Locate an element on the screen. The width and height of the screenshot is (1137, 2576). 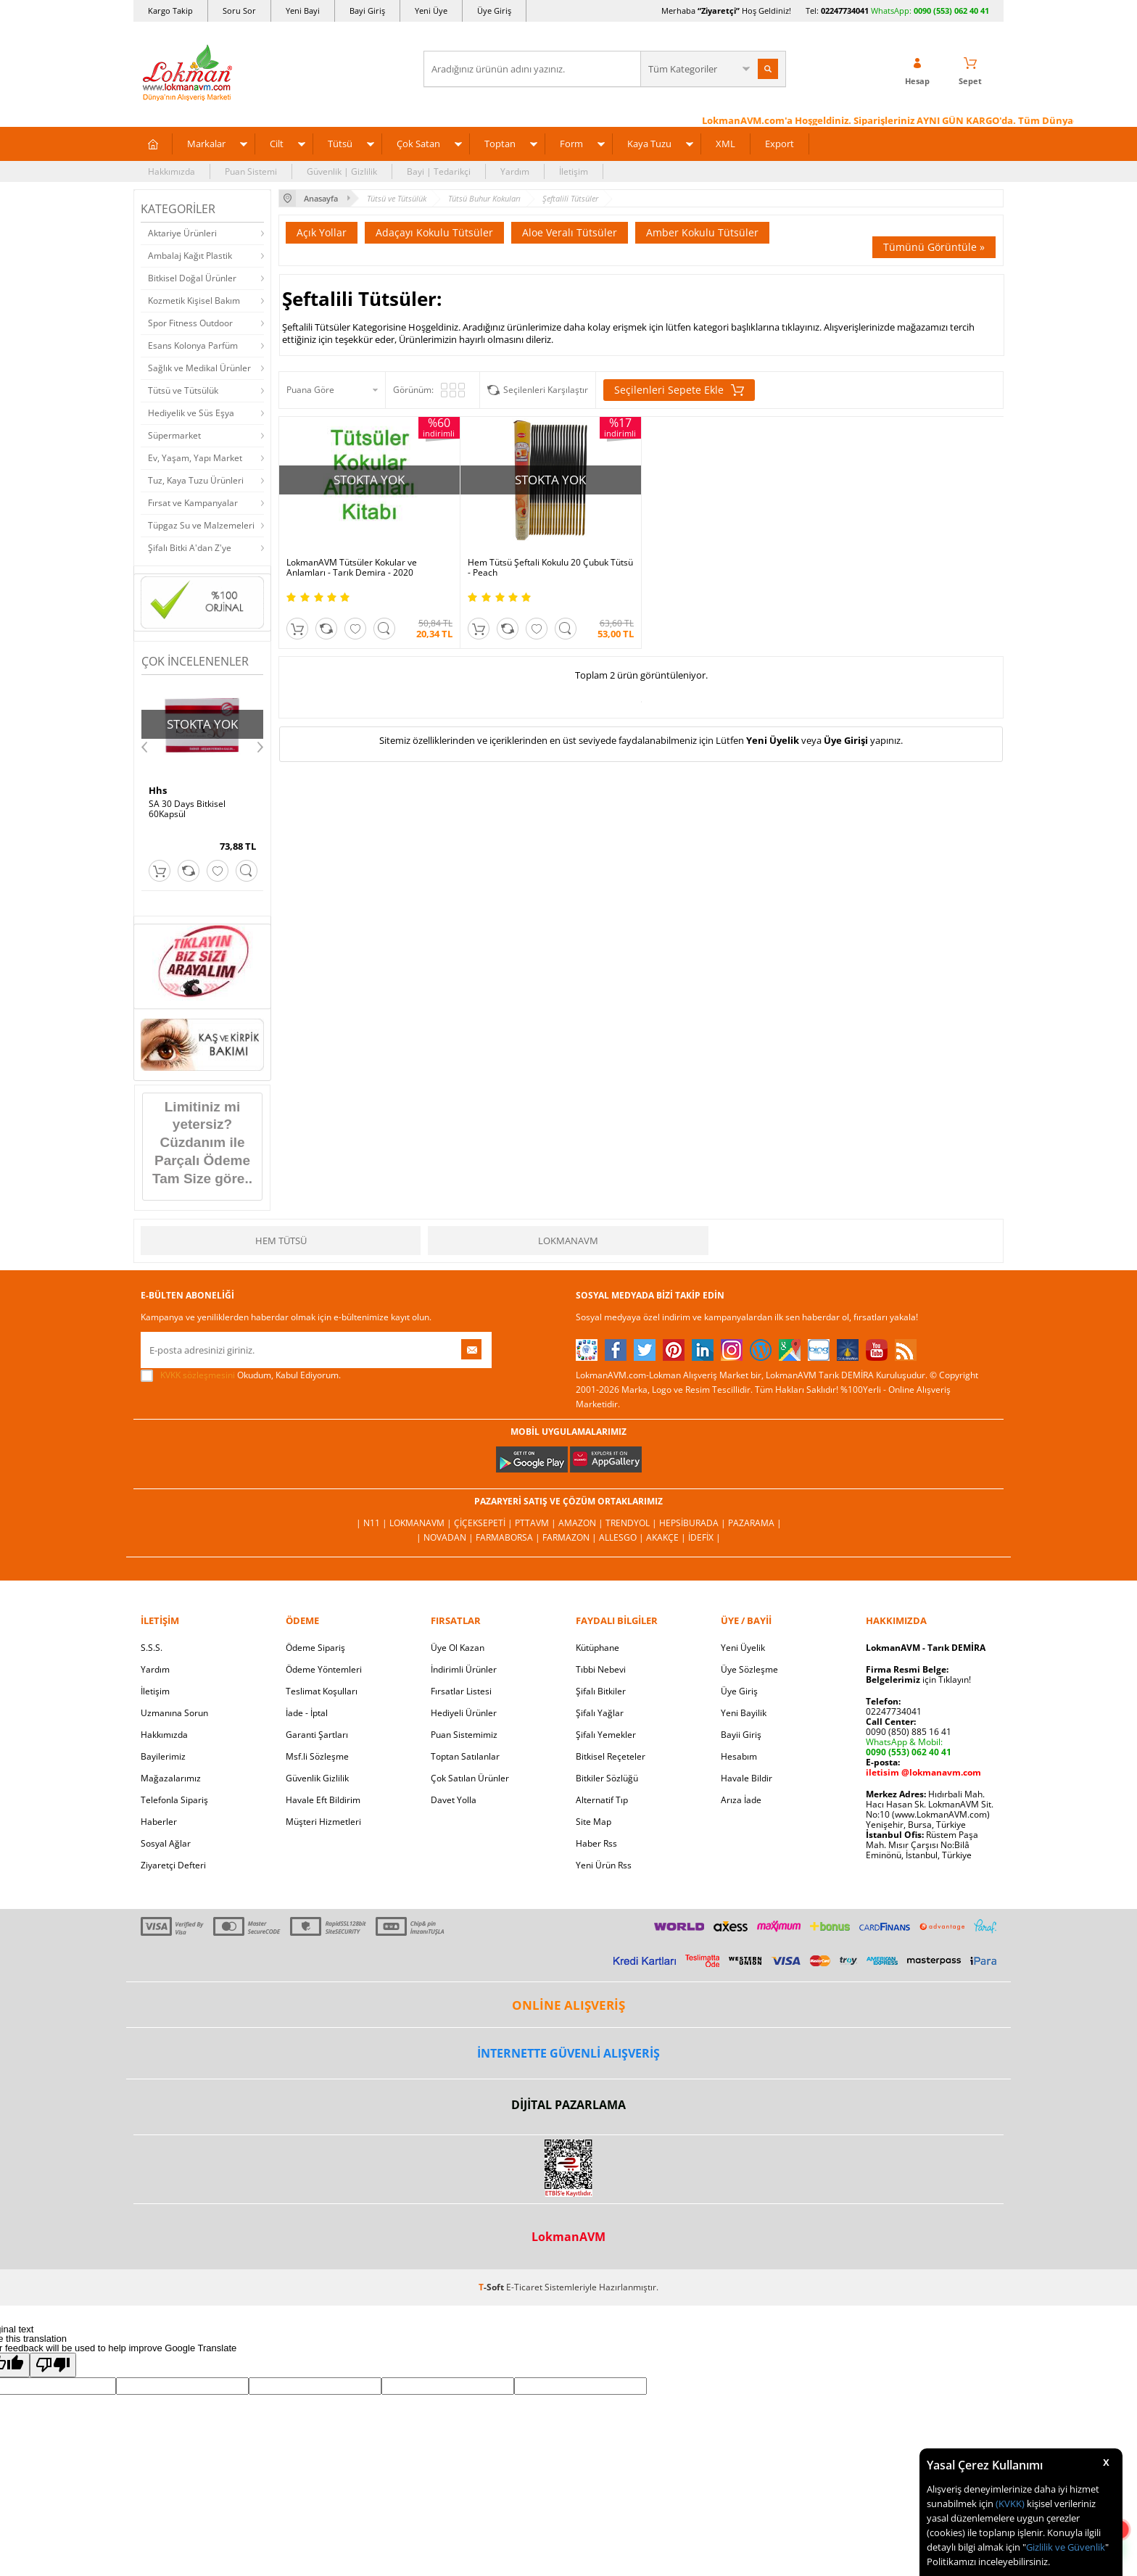
Yeni Üyelik is located at coordinates (772, 740).